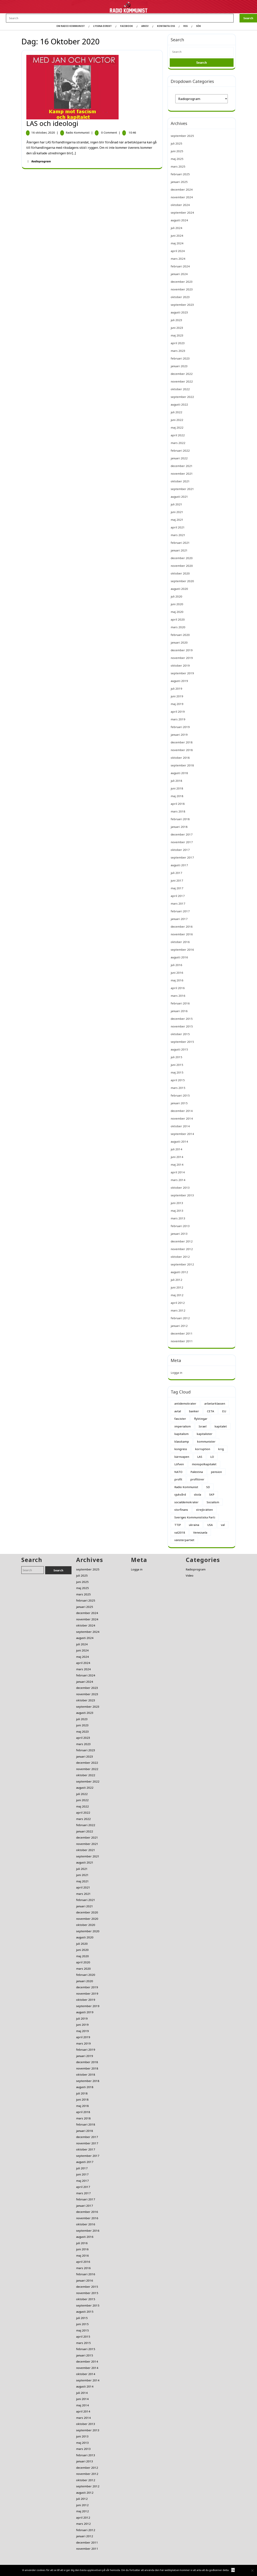 Image resolution: width=257 pixels, height=2576 pixels. I want to click on Radio Kommunist, so click(78, 132).